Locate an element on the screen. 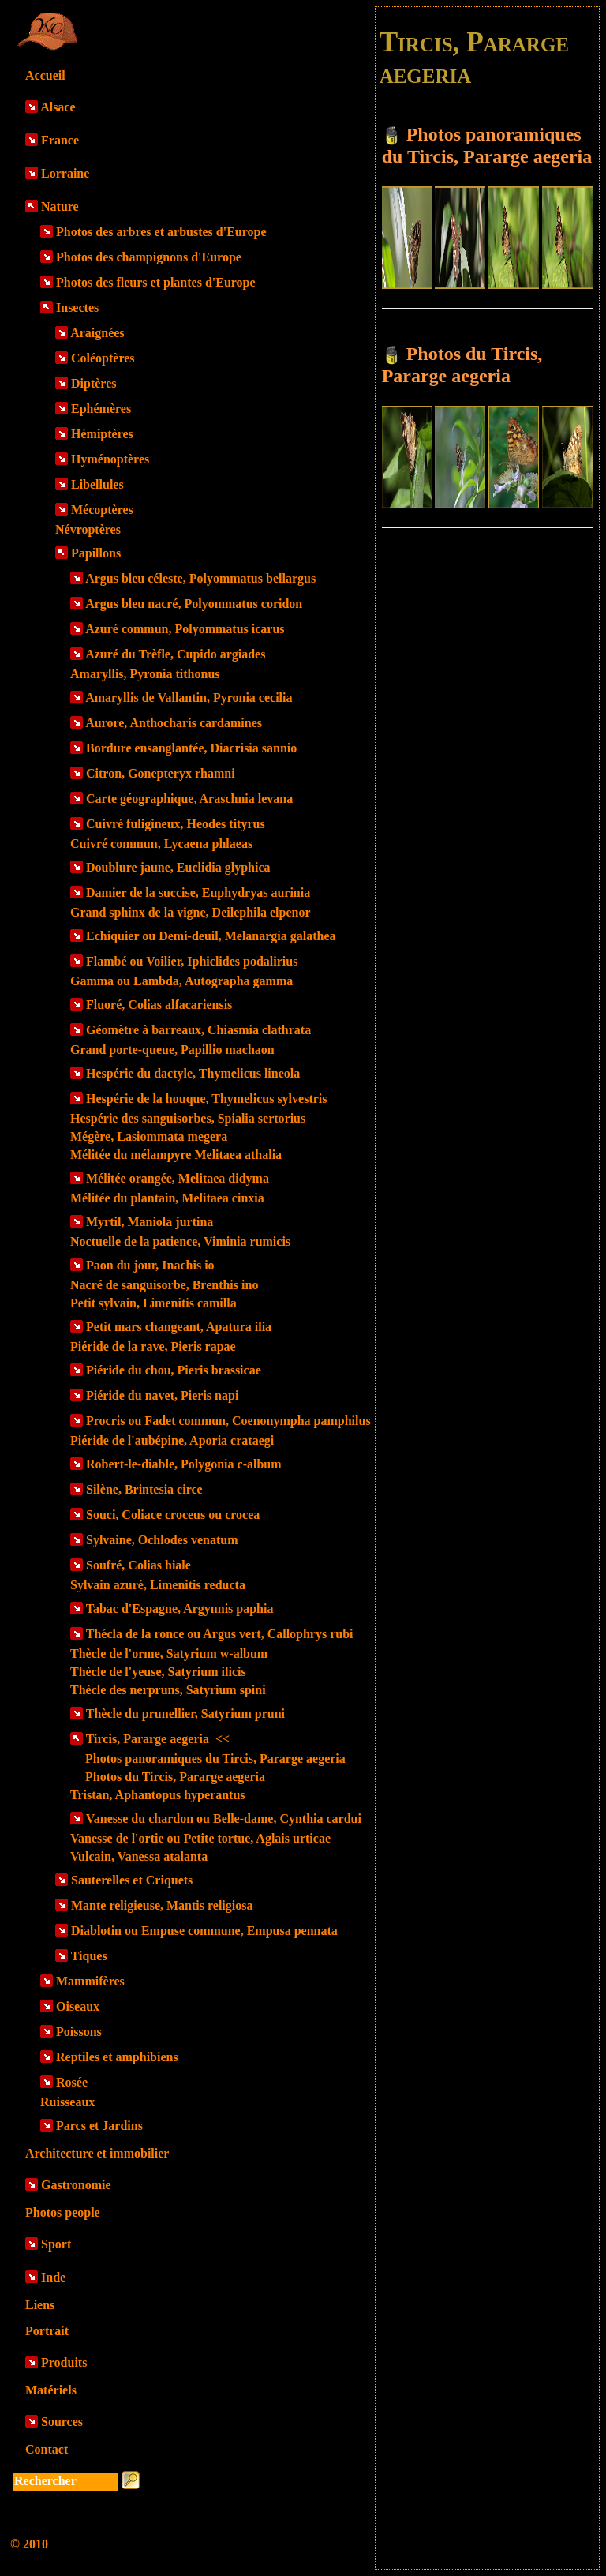 This screenshot has width=606, height=2576. Cuivré commun, Lycaena phlaeas is located at coordinates (161, 843).